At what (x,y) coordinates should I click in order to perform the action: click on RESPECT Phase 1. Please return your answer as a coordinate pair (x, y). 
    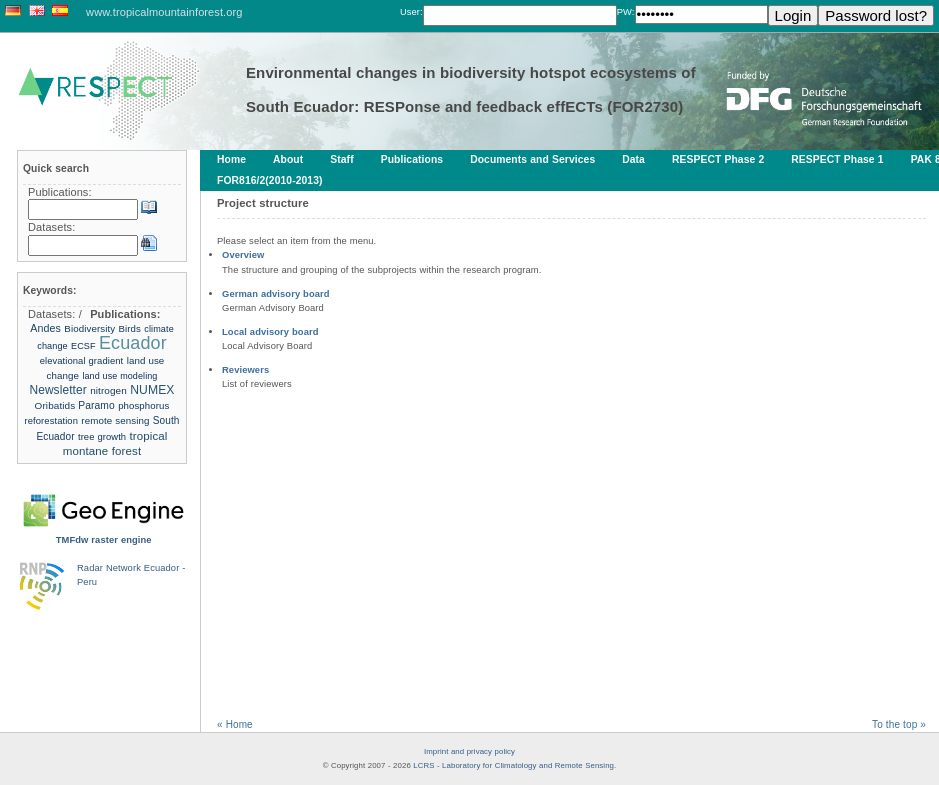
    Looking at the image, I should click on (837, 159).